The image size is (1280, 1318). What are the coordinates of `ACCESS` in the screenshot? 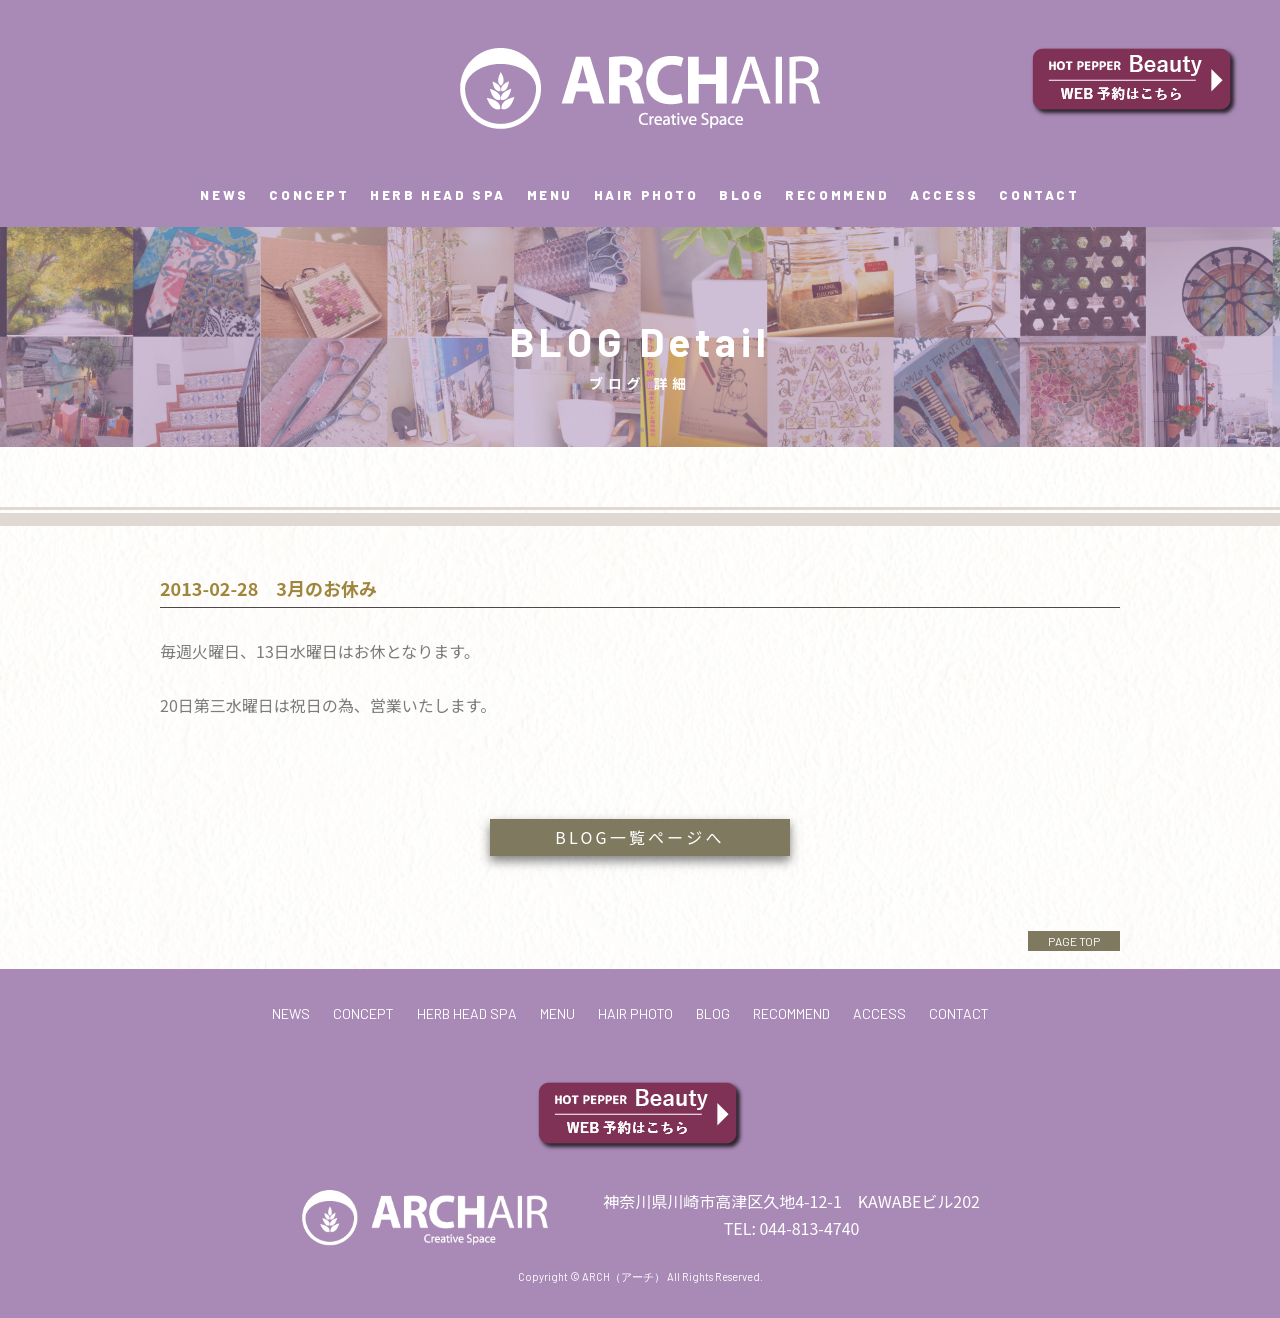 It's located at (944, 195).